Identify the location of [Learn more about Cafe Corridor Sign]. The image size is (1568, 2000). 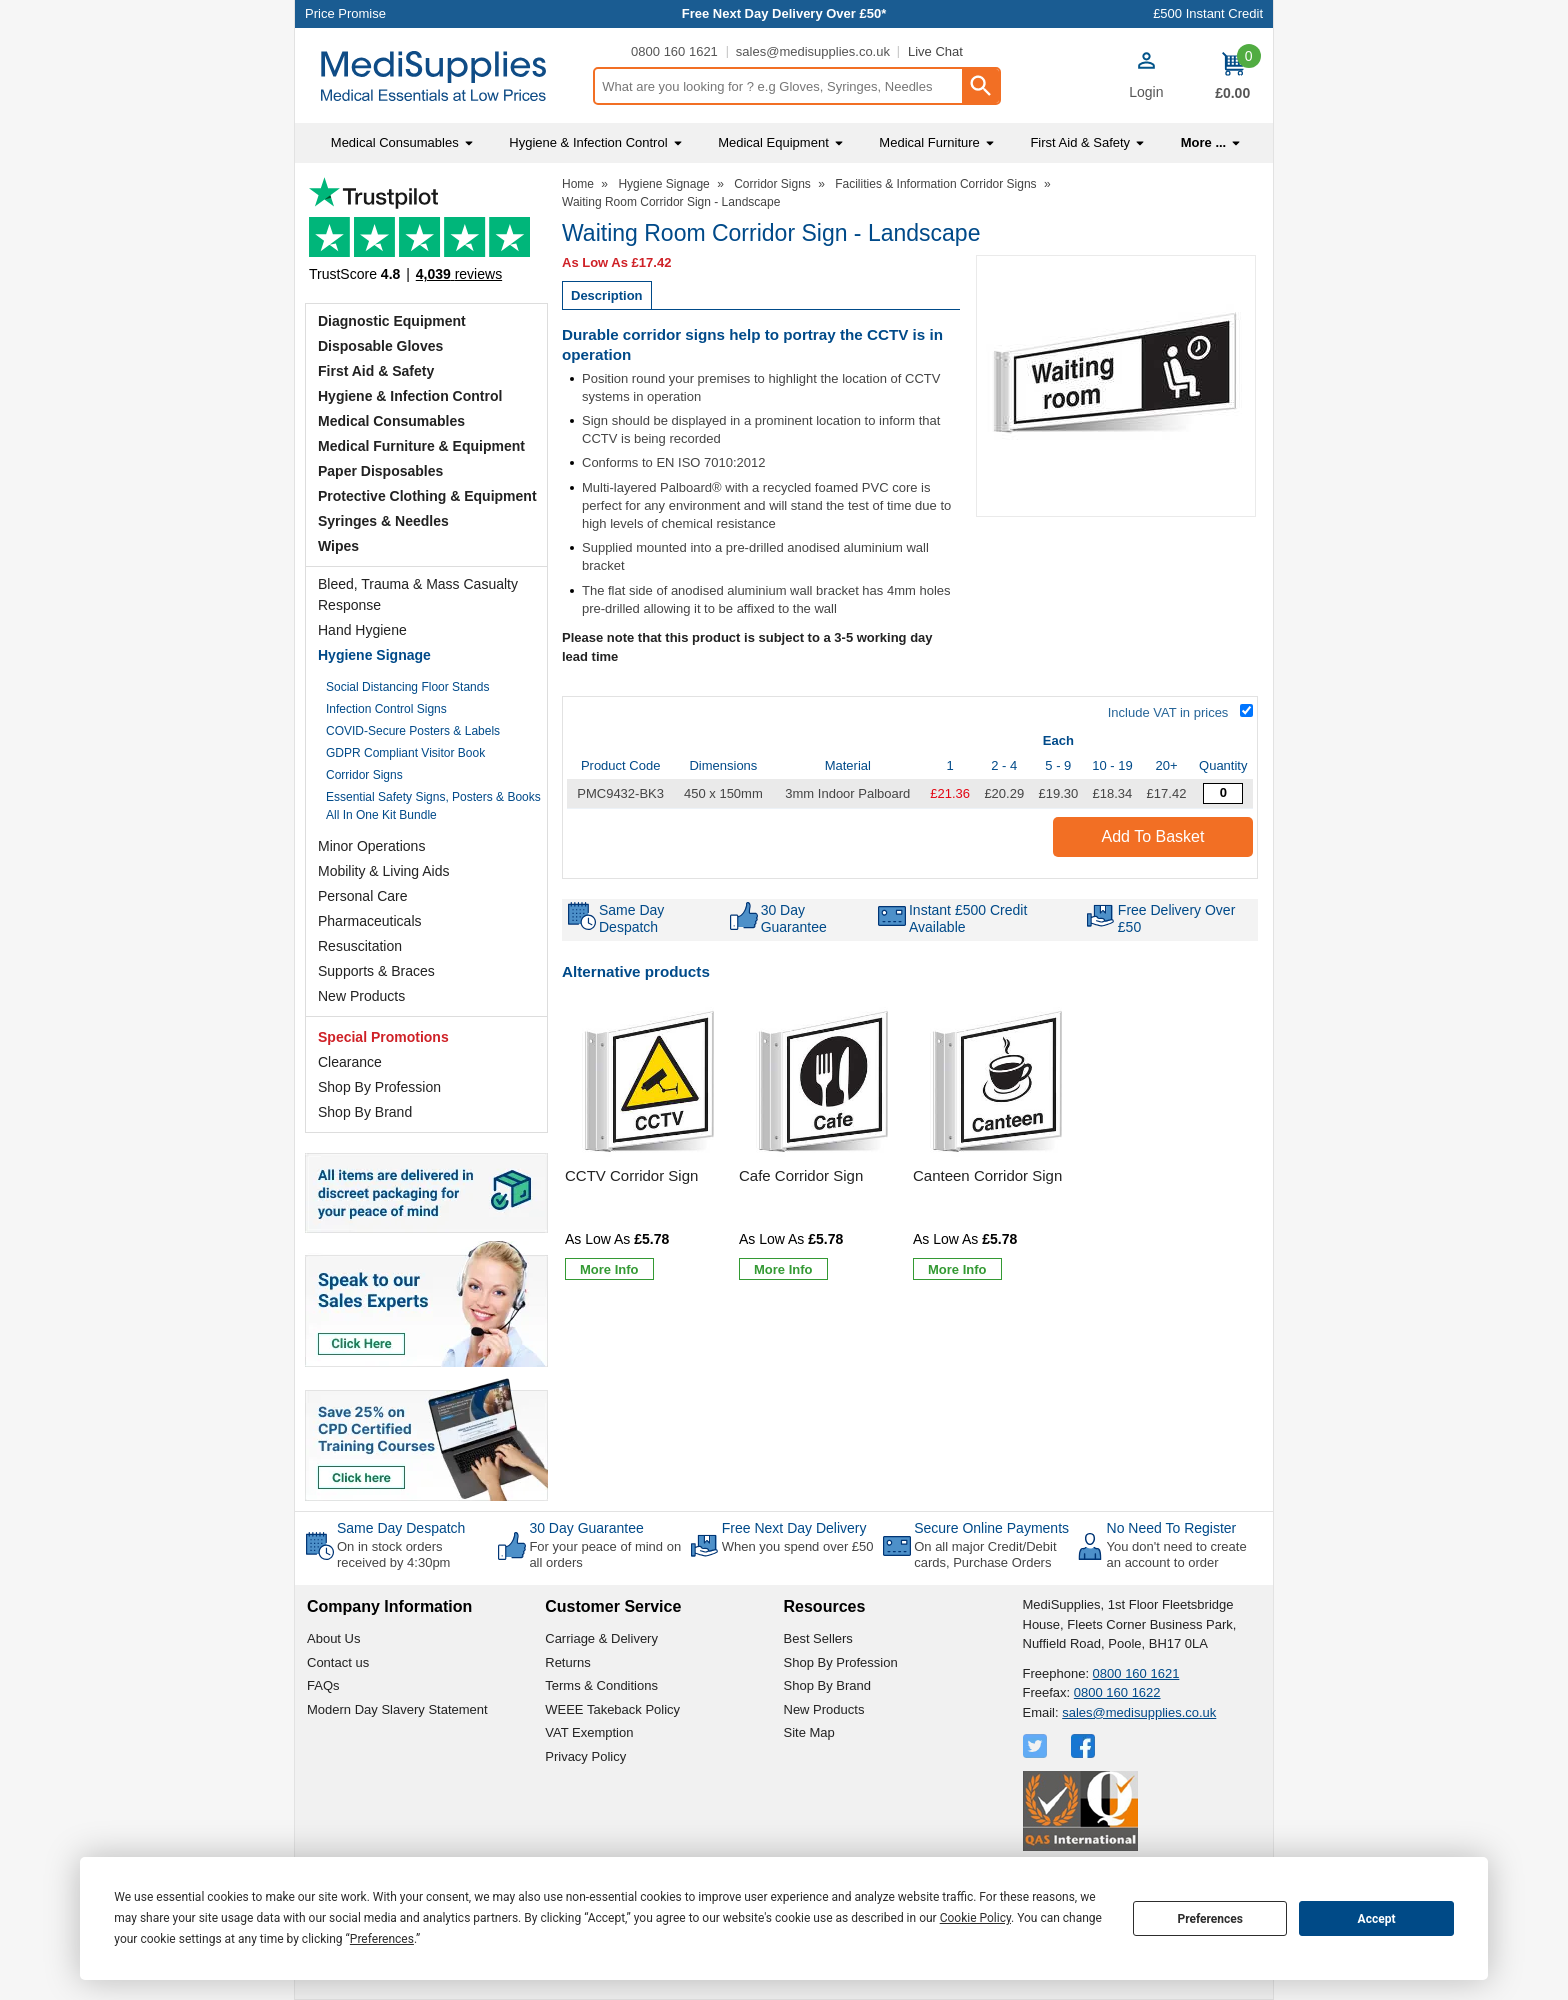
(783, 1269).